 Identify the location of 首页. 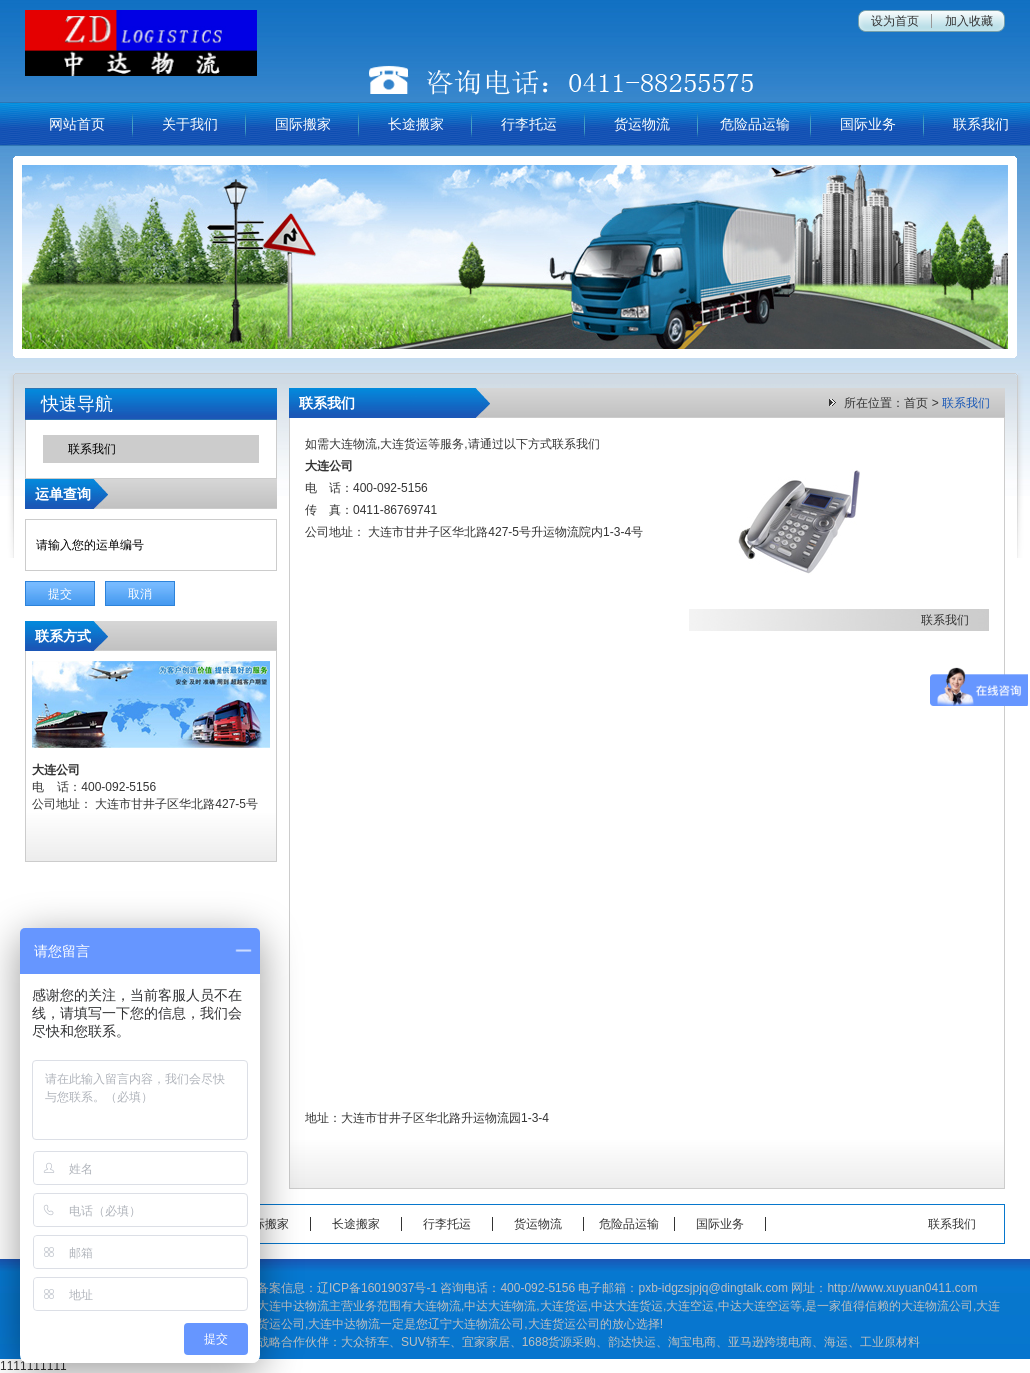
(916, 403).